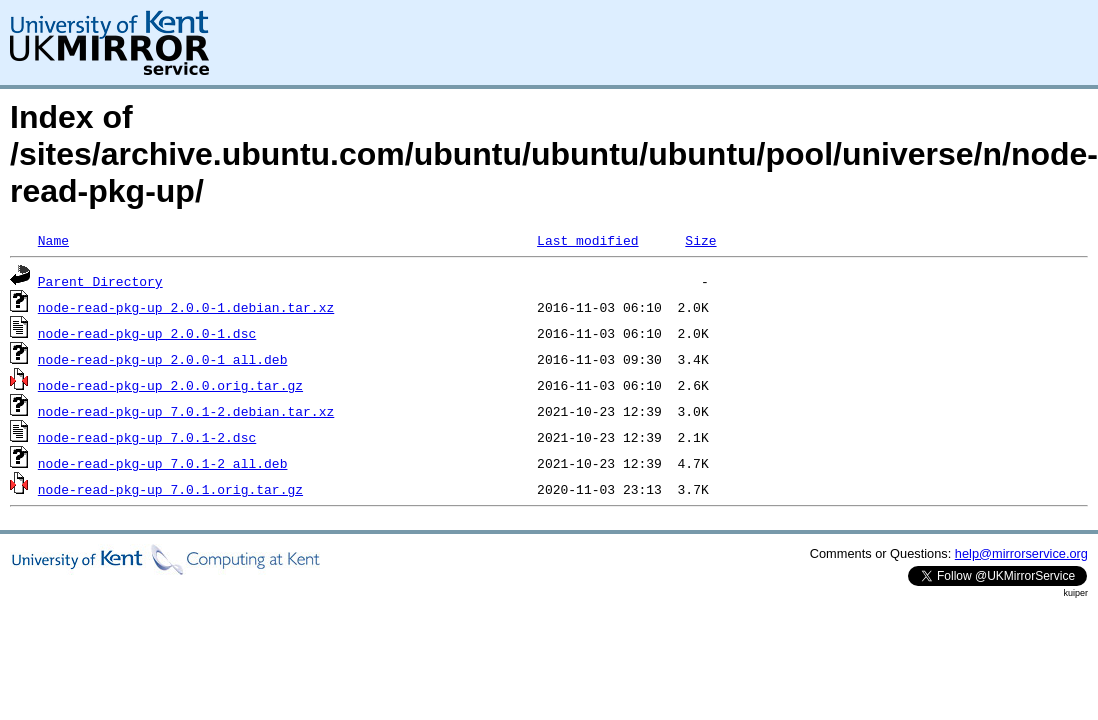  What do you see at coordinates (186, 411) in the screenshot?
I see `node-read-pkg-up_7.0.1-2.debian.tar.xz` at bounding box center [186, 411].